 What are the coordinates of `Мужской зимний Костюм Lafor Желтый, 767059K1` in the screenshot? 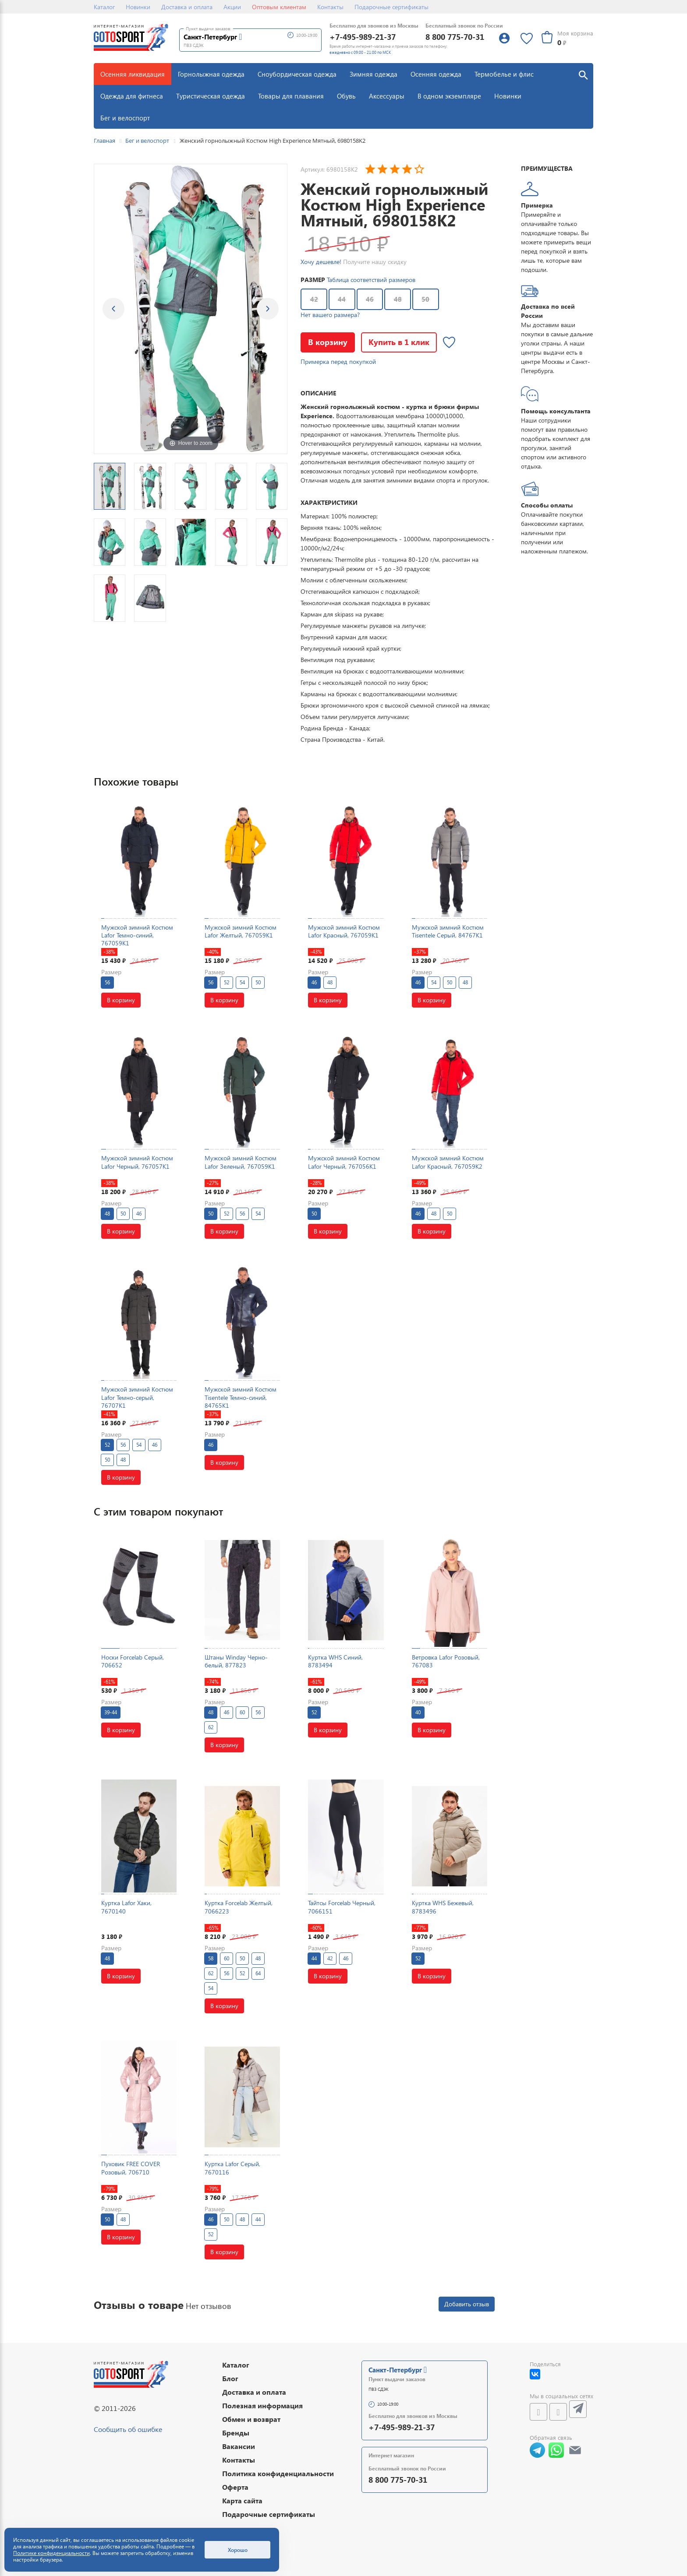 It's located at (240, 931).